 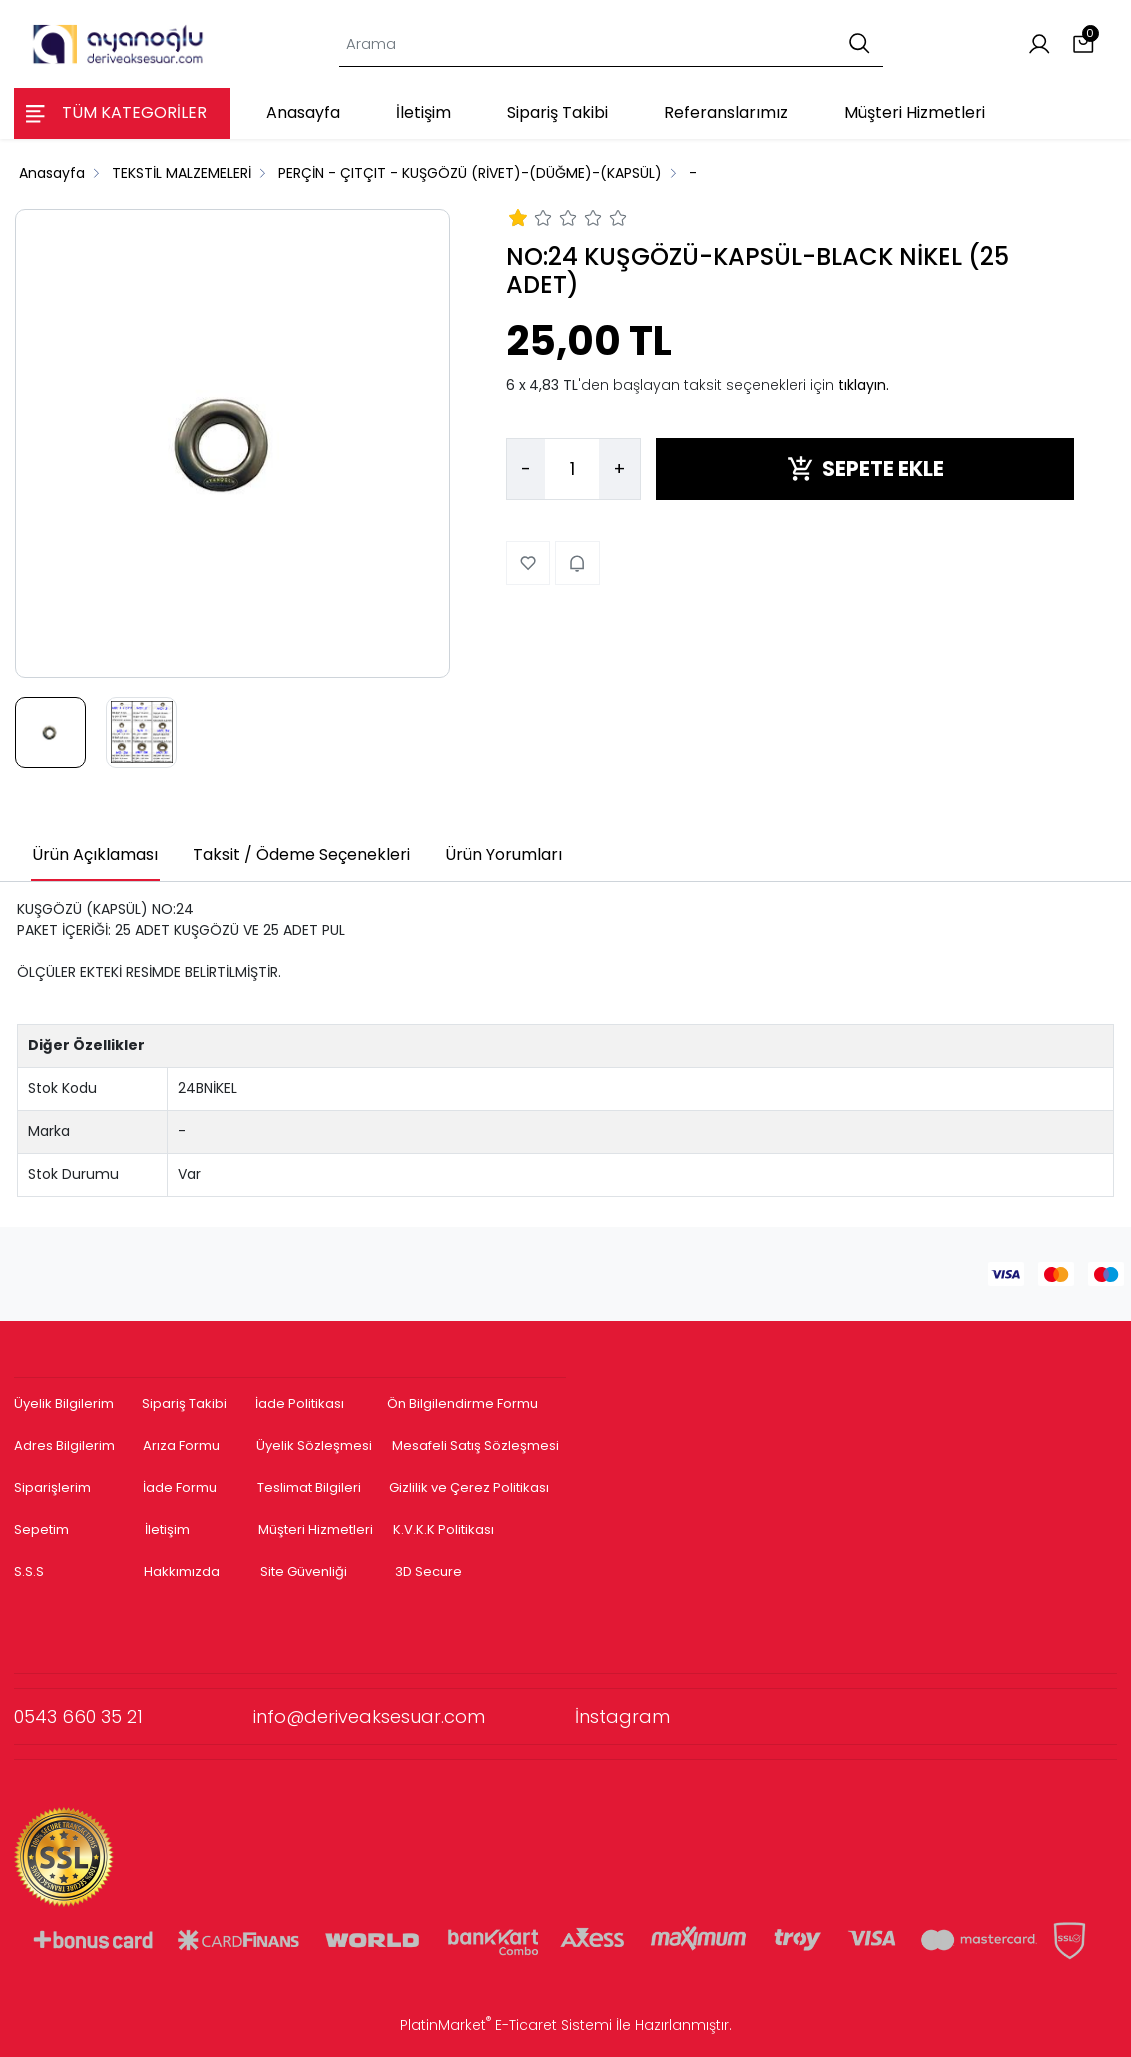 I want to click on tıklayın., so click(x=863, y=385).